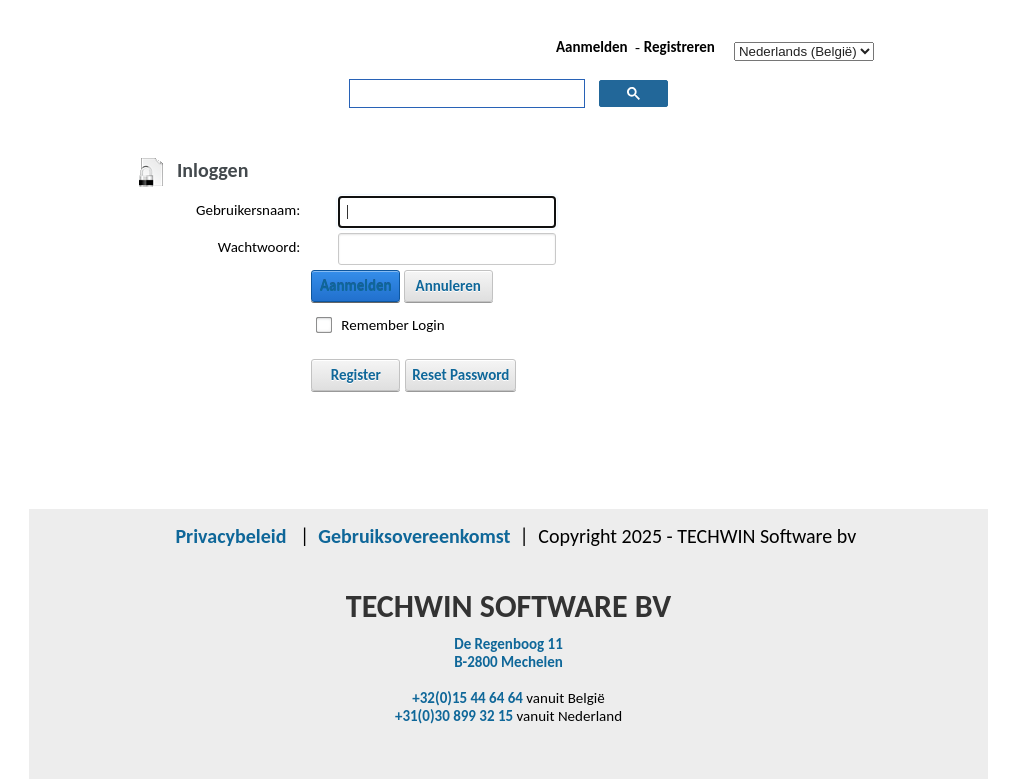 Image resolution: width=1024 pixels, height=779 pixels. What do you see at coordinates (465, 94) in the screenshot?
I see `[zoeken]` at bounding box center [465, 94].